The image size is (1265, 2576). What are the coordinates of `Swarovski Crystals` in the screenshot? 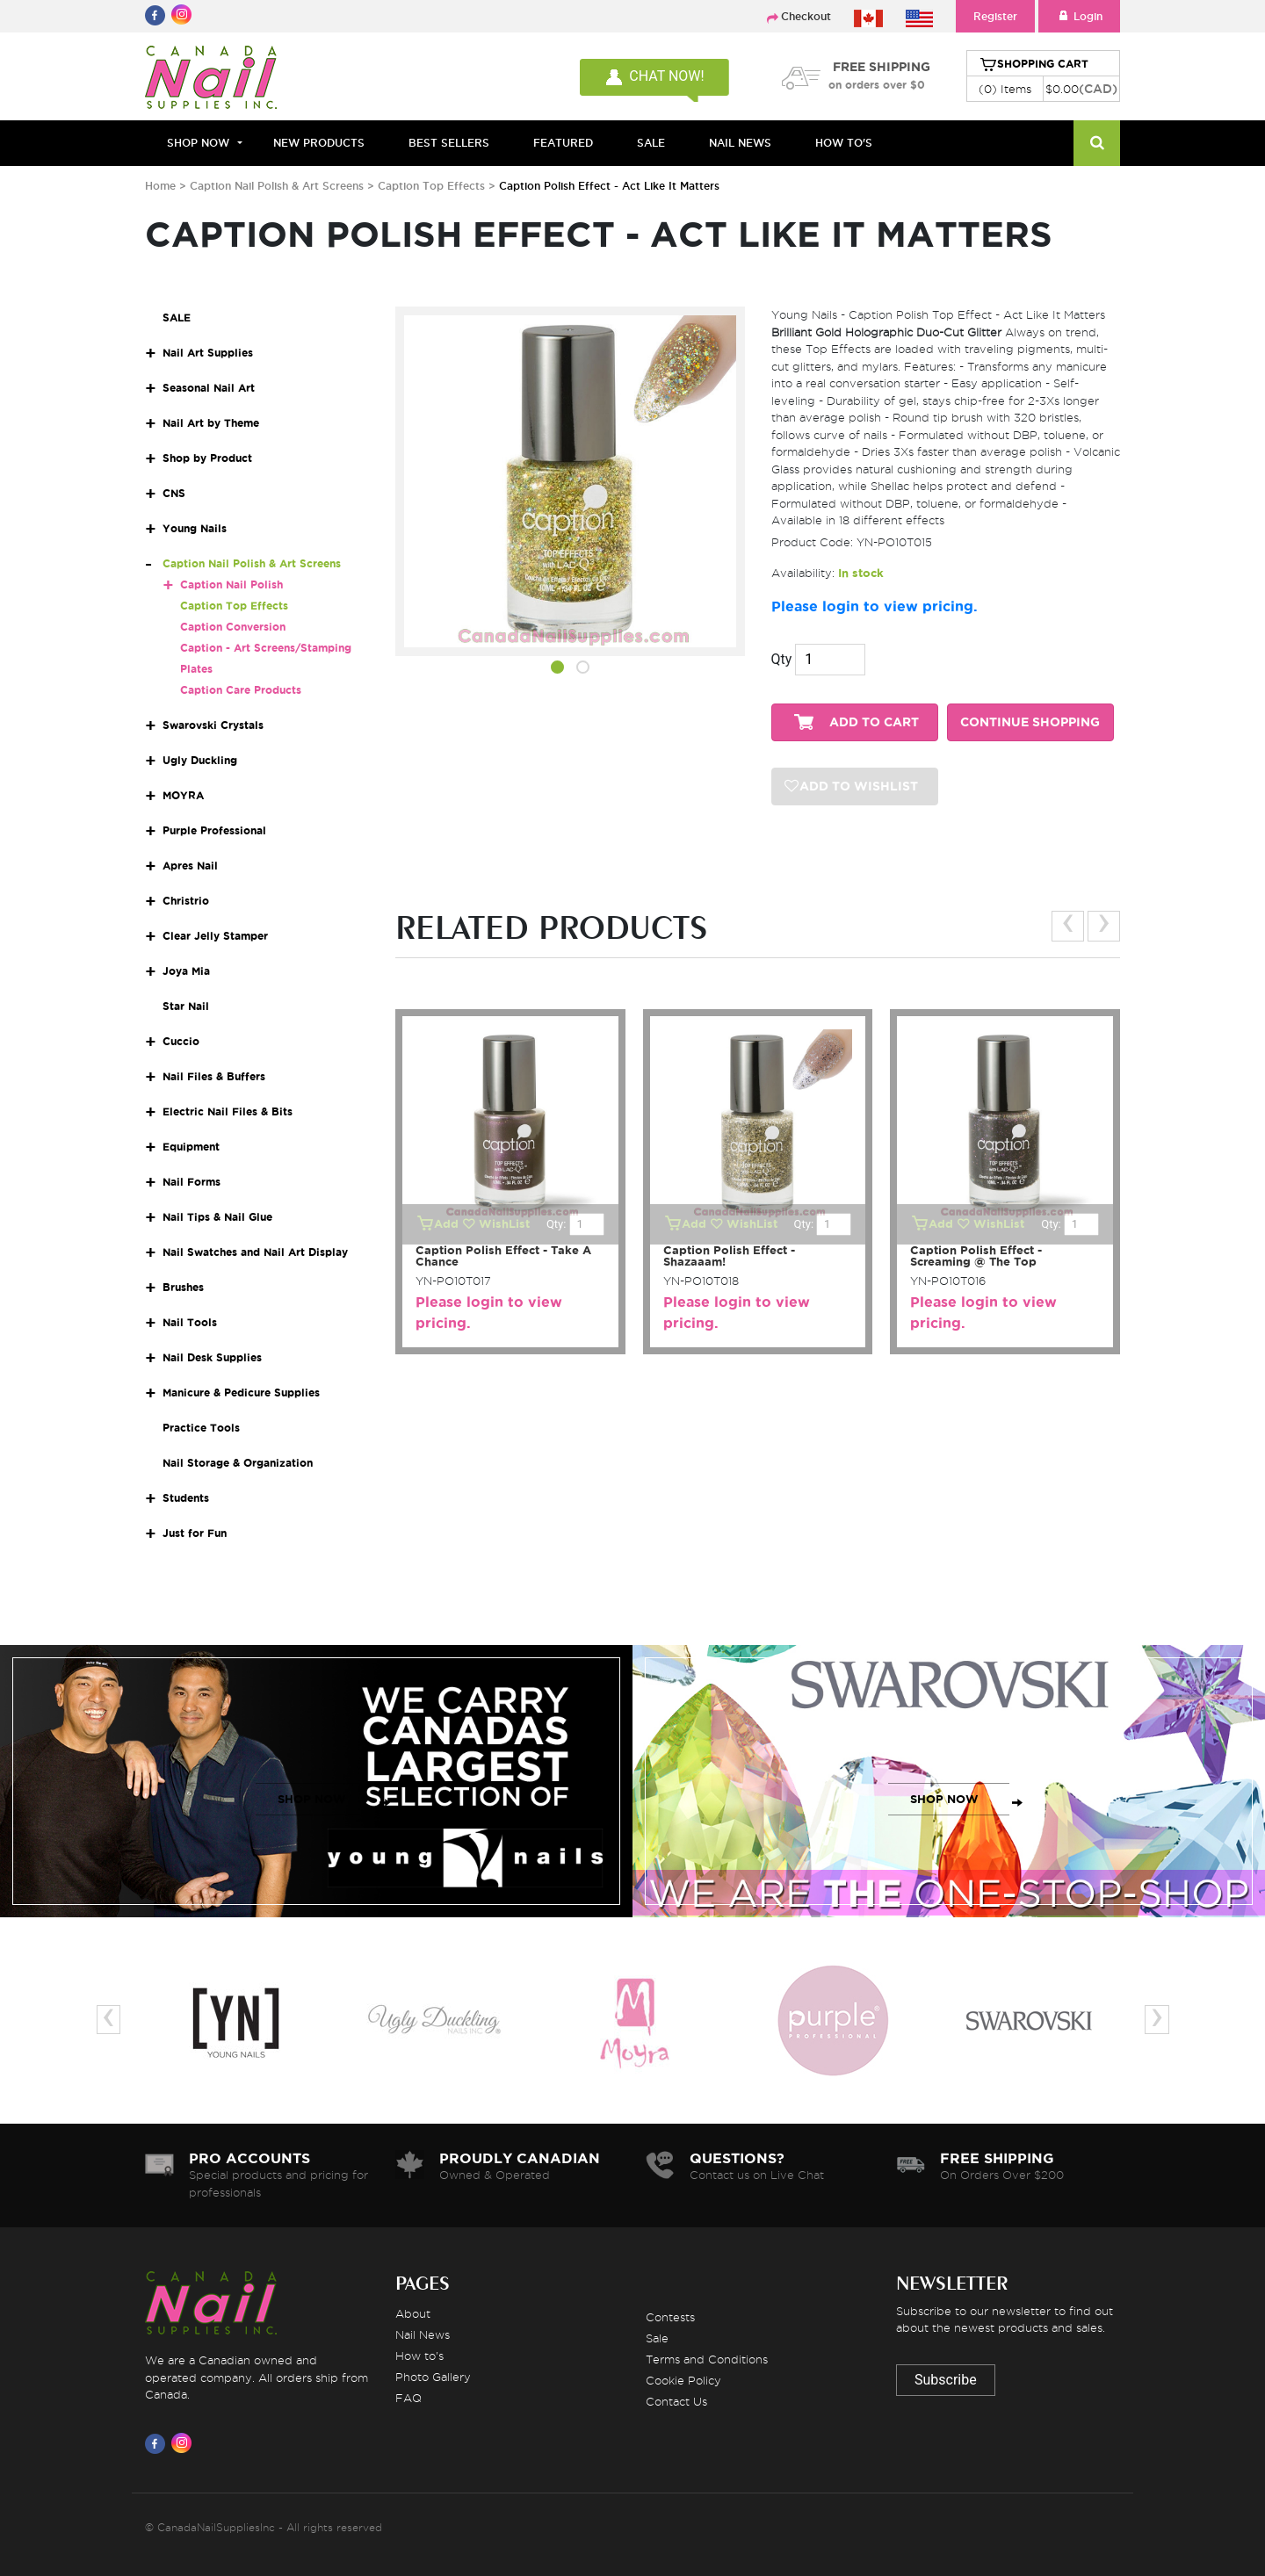 It's located at (213, 725).